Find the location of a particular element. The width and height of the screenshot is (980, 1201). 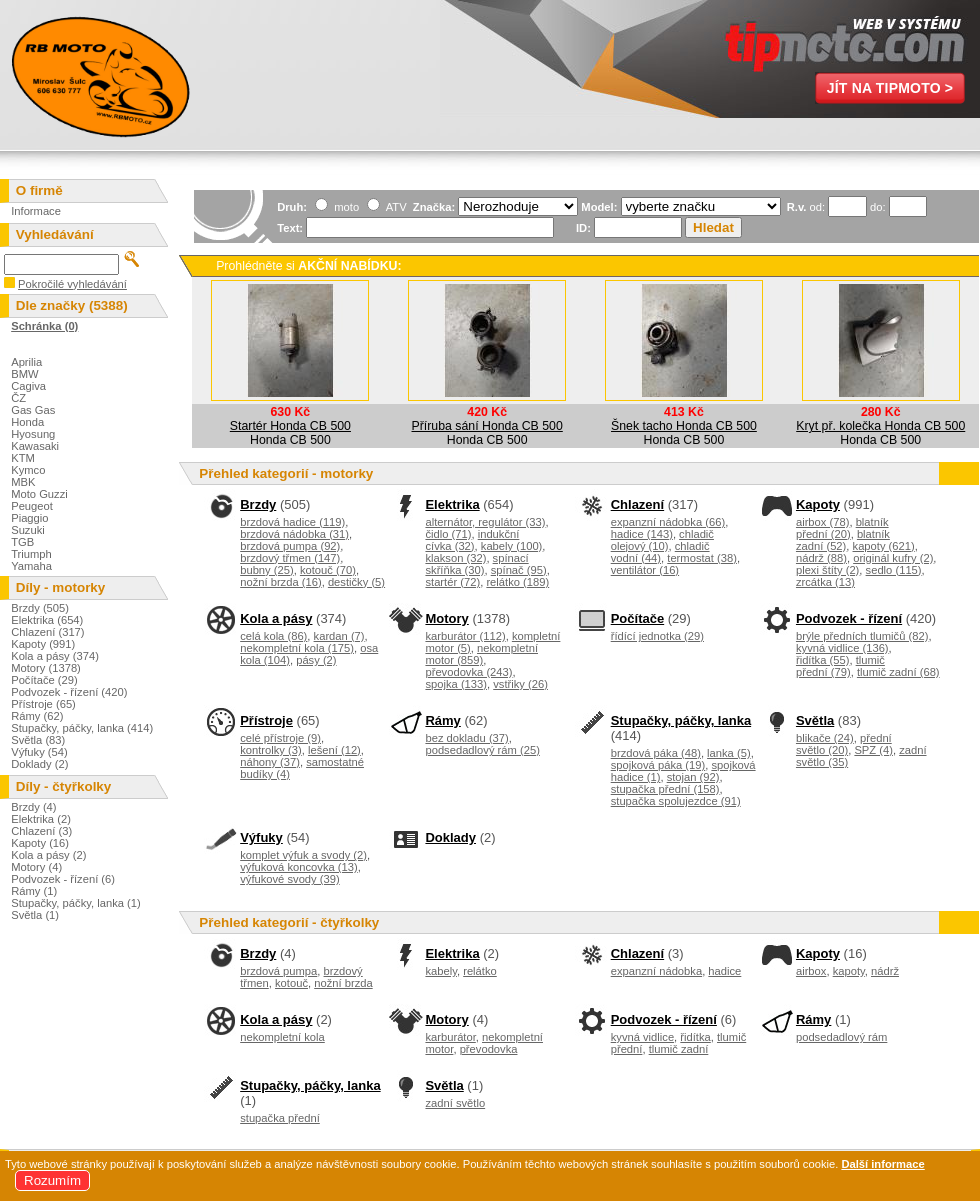

stupačka přední (158) is located at coordinates (665, 789).